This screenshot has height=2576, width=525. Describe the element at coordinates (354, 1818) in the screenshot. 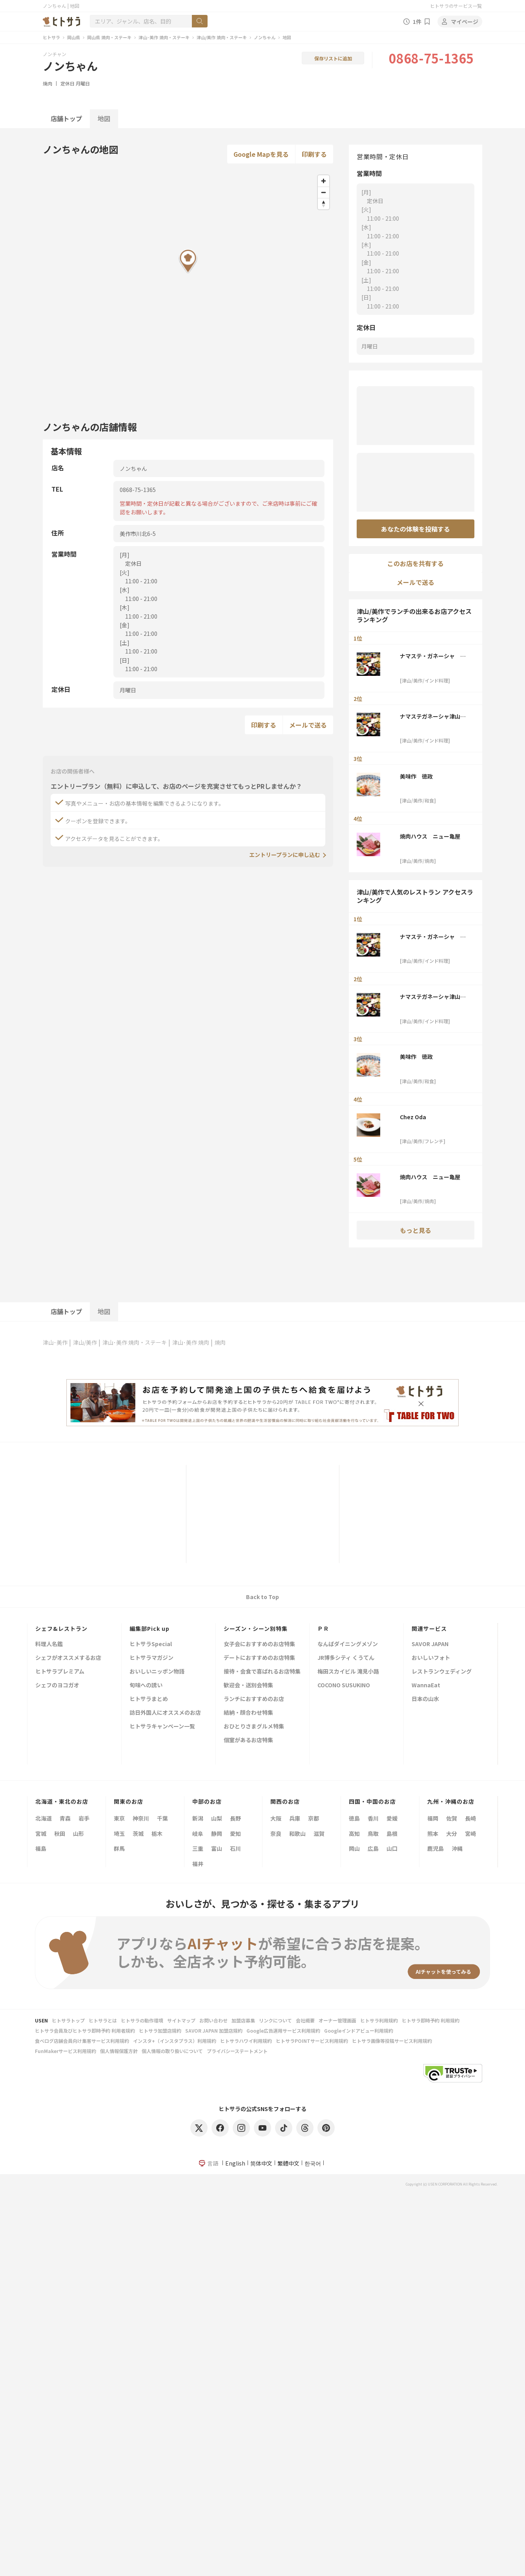

I see `徳島` at that location.